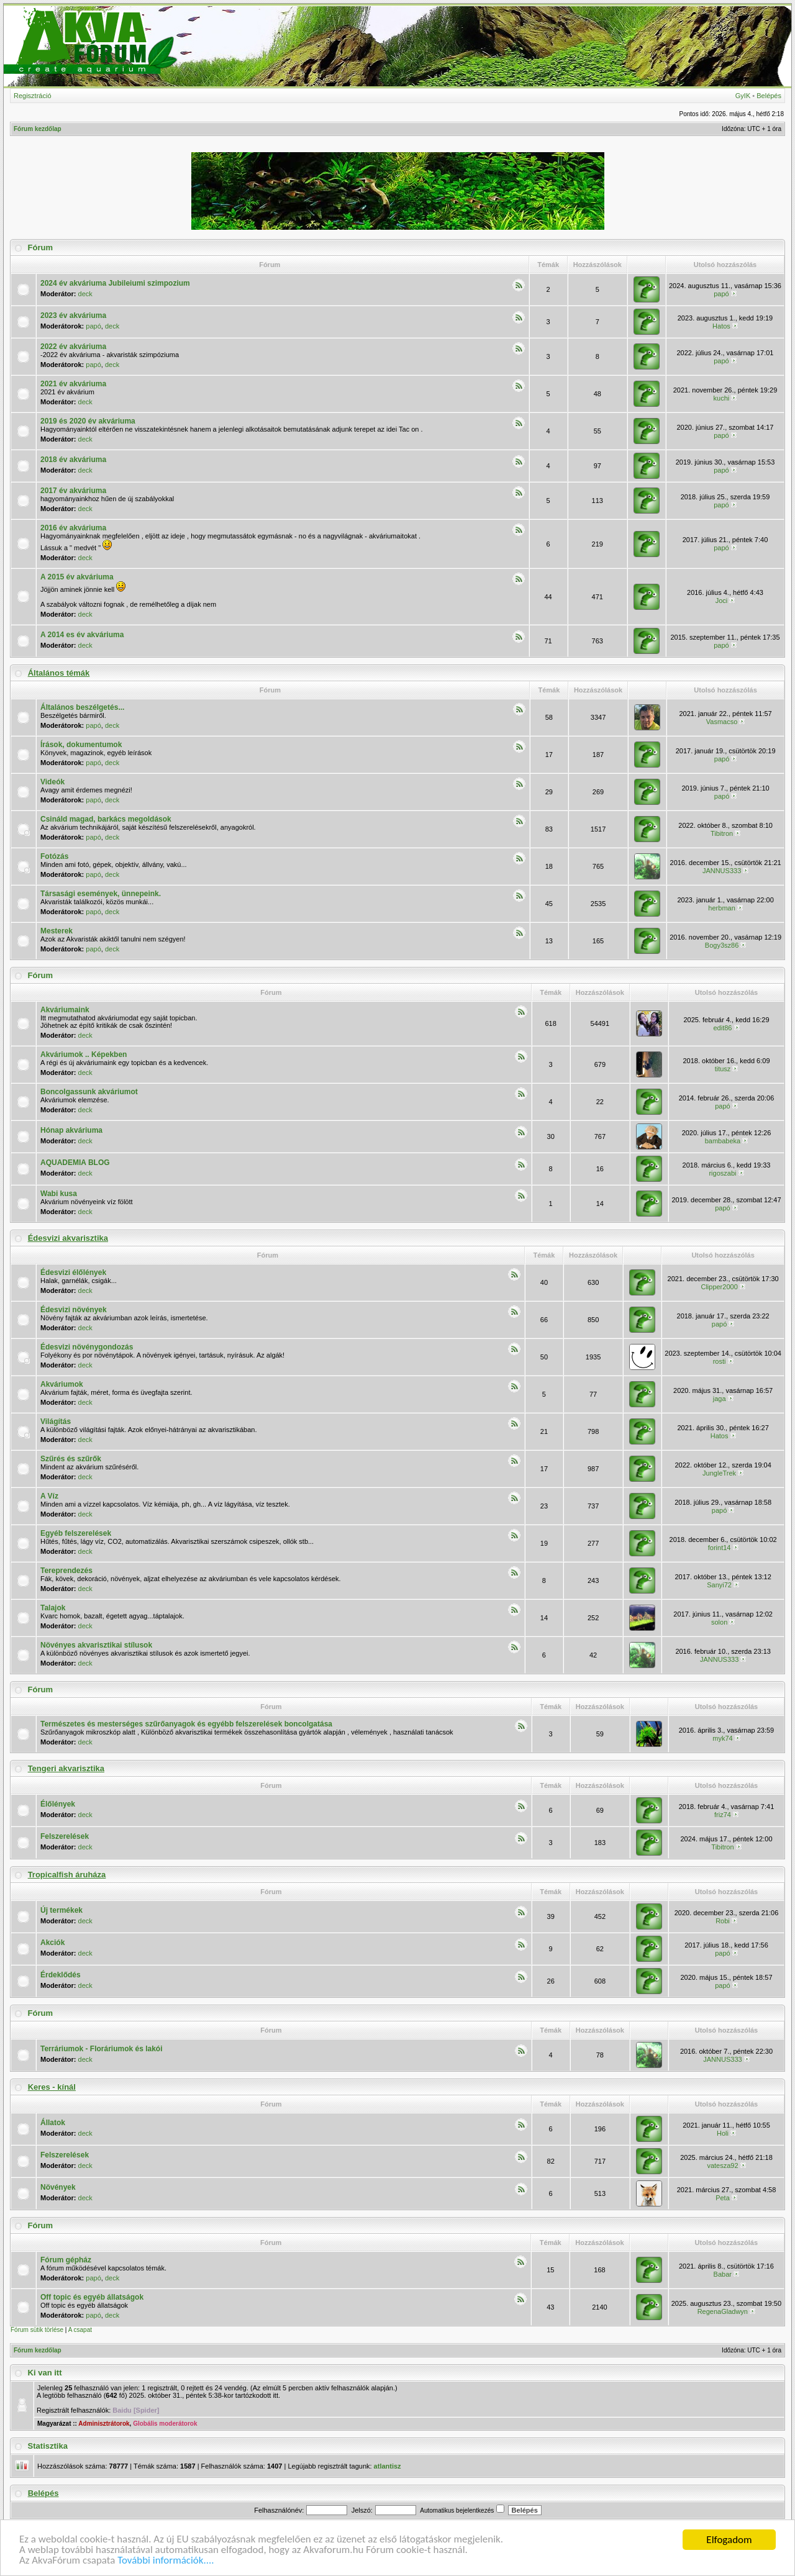 This screenshot has height=2576, width=795. Describe the element at coordinates (723, 1921) in the screenshot. I see `Robi` at that location.